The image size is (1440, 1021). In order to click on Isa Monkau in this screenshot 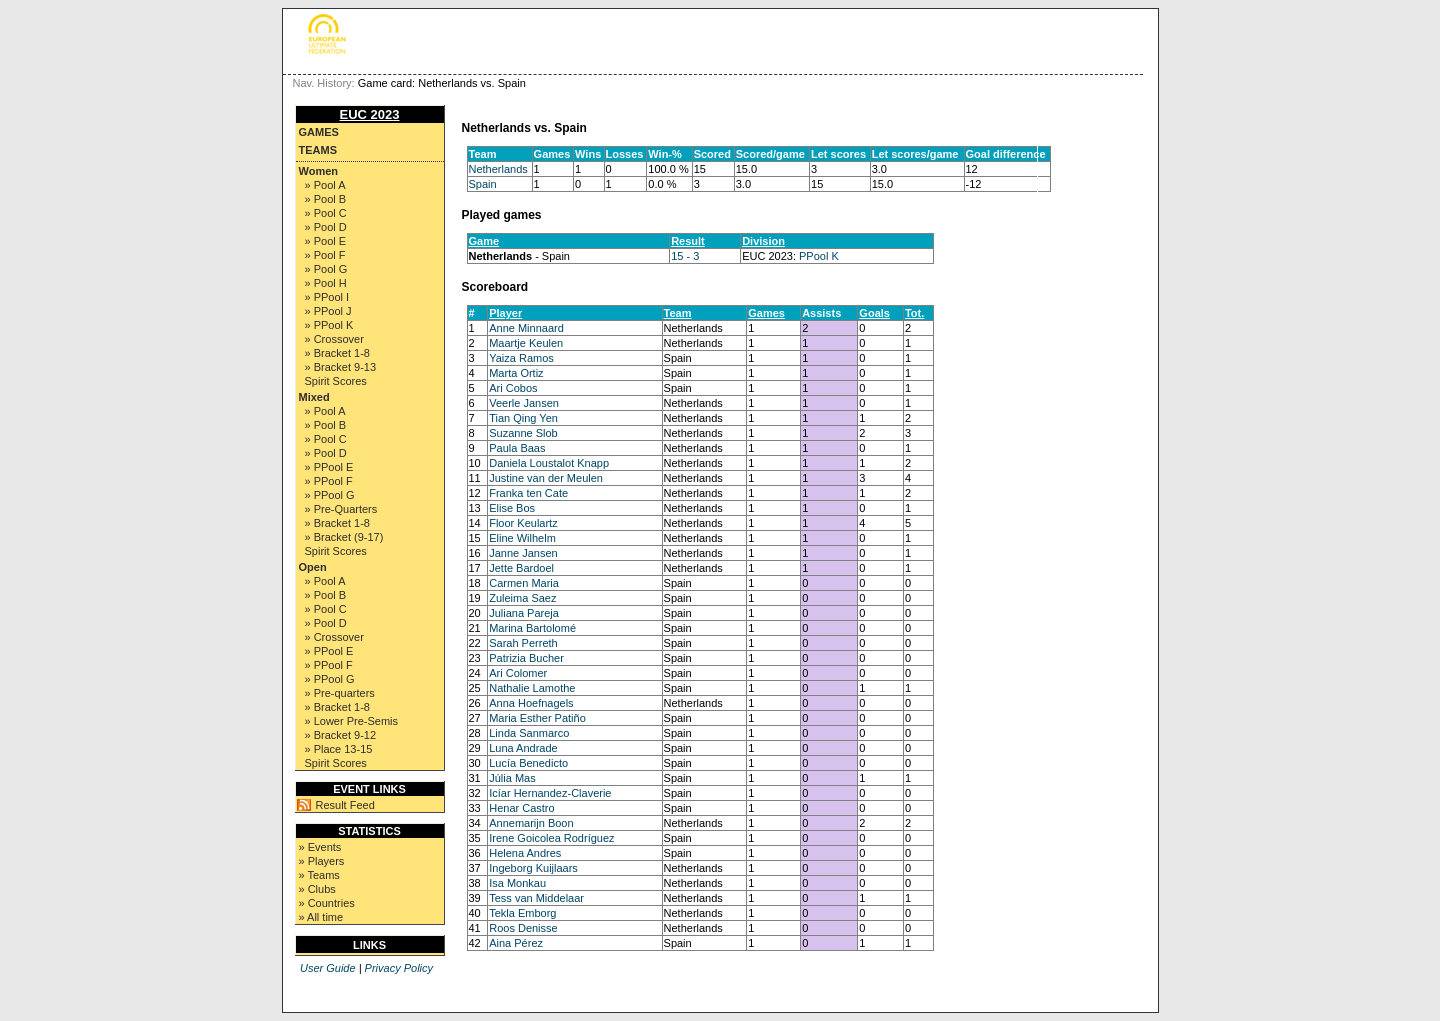, I will do `click(517, 883)`.